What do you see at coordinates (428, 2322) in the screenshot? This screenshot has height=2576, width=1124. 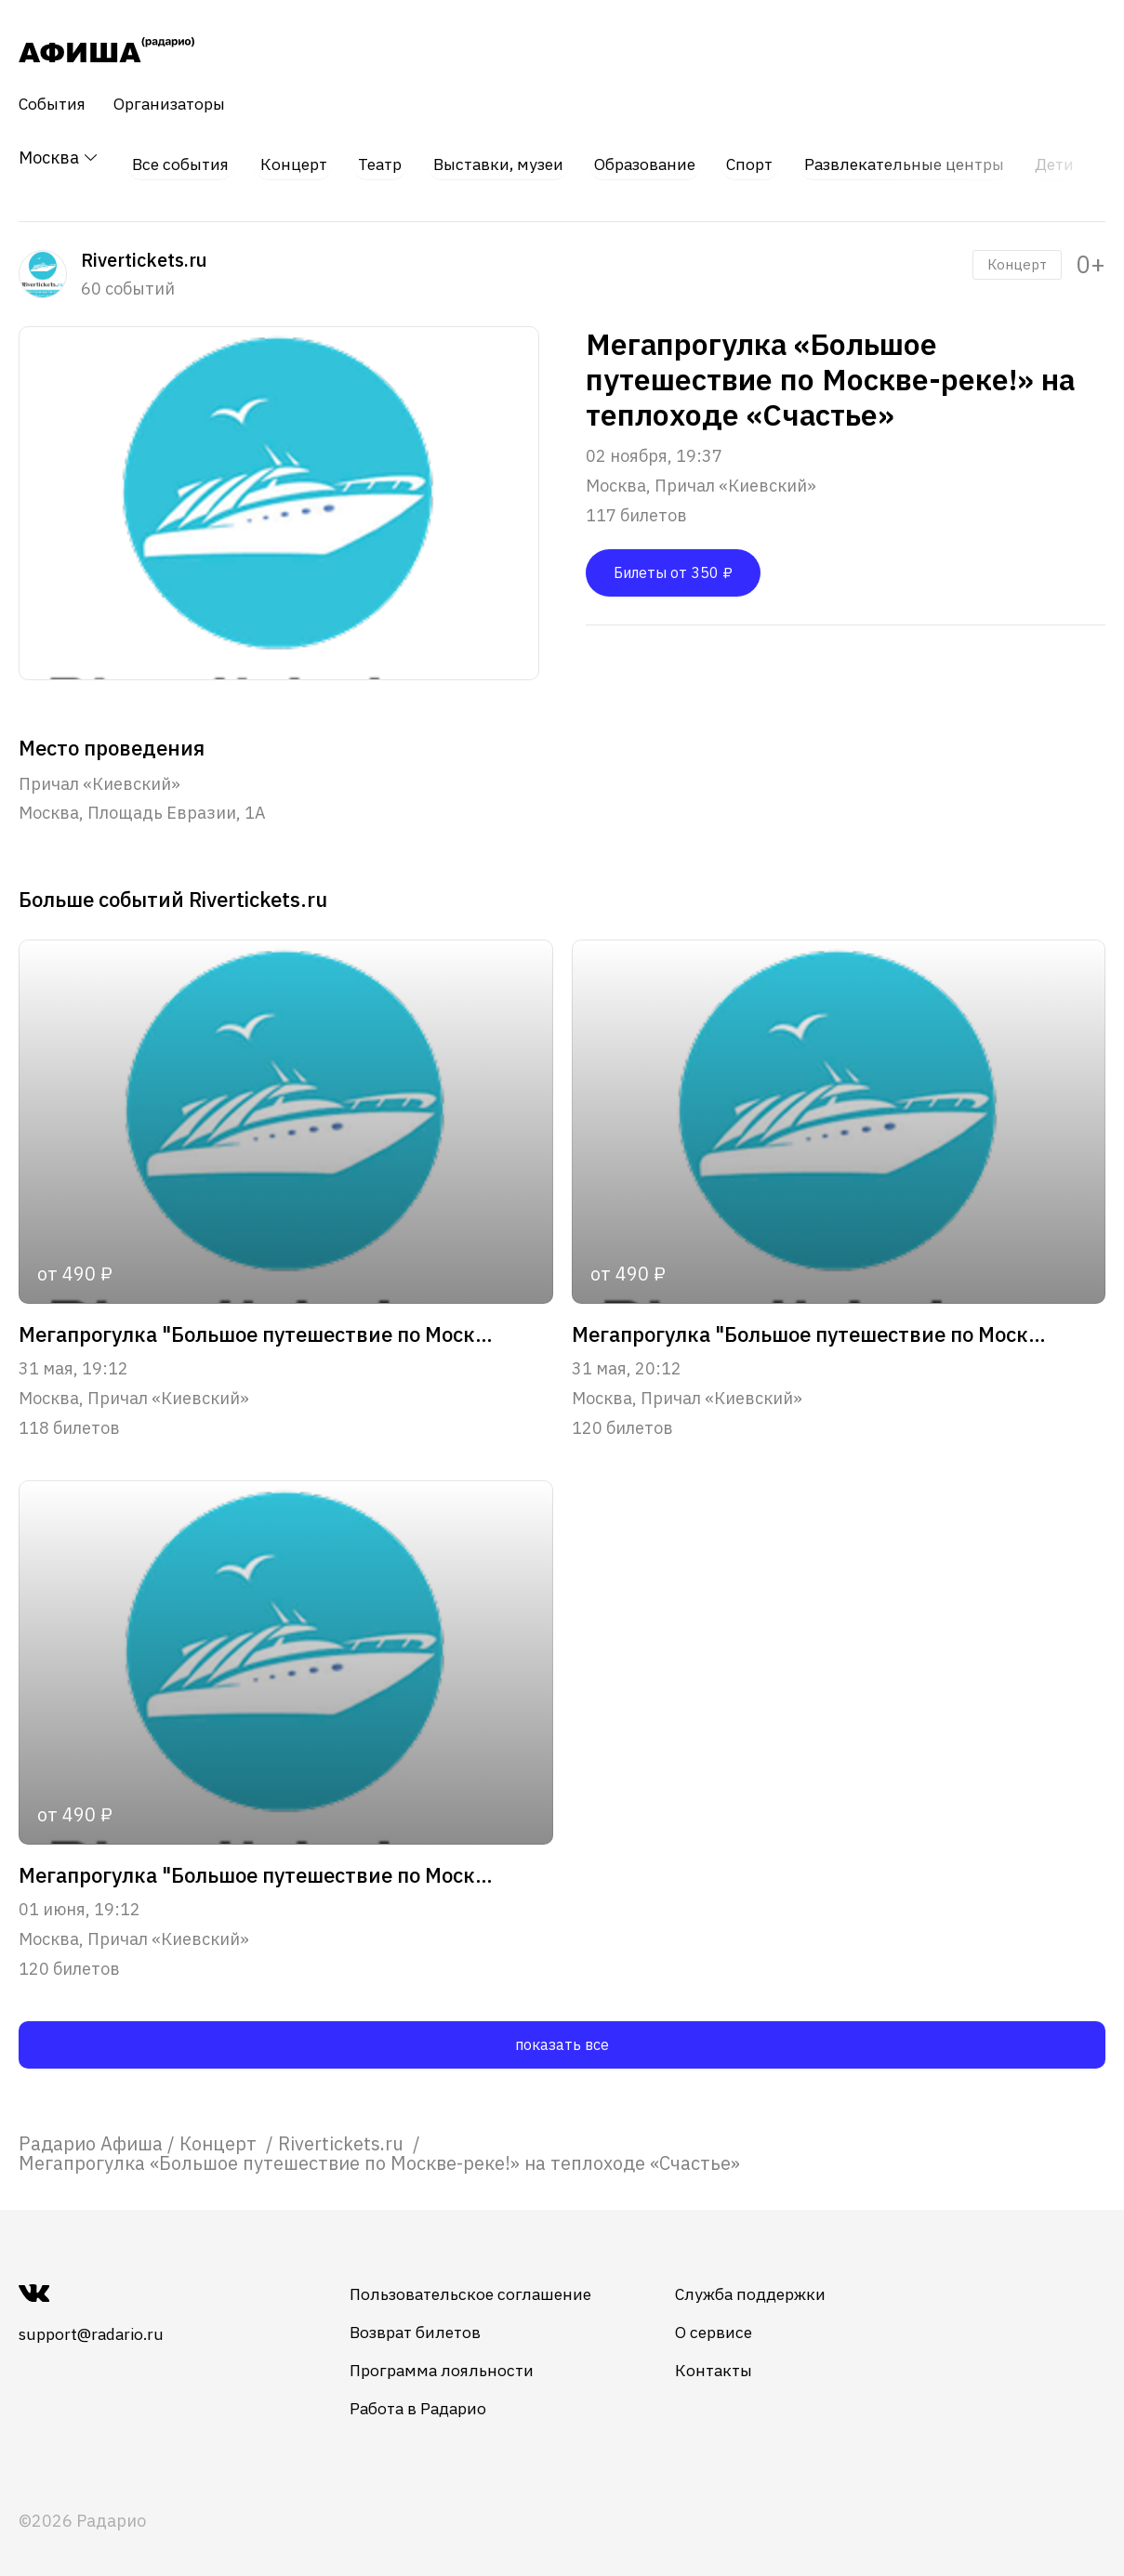 I see `Возврат билетов` at bounding box center [428, 2322].